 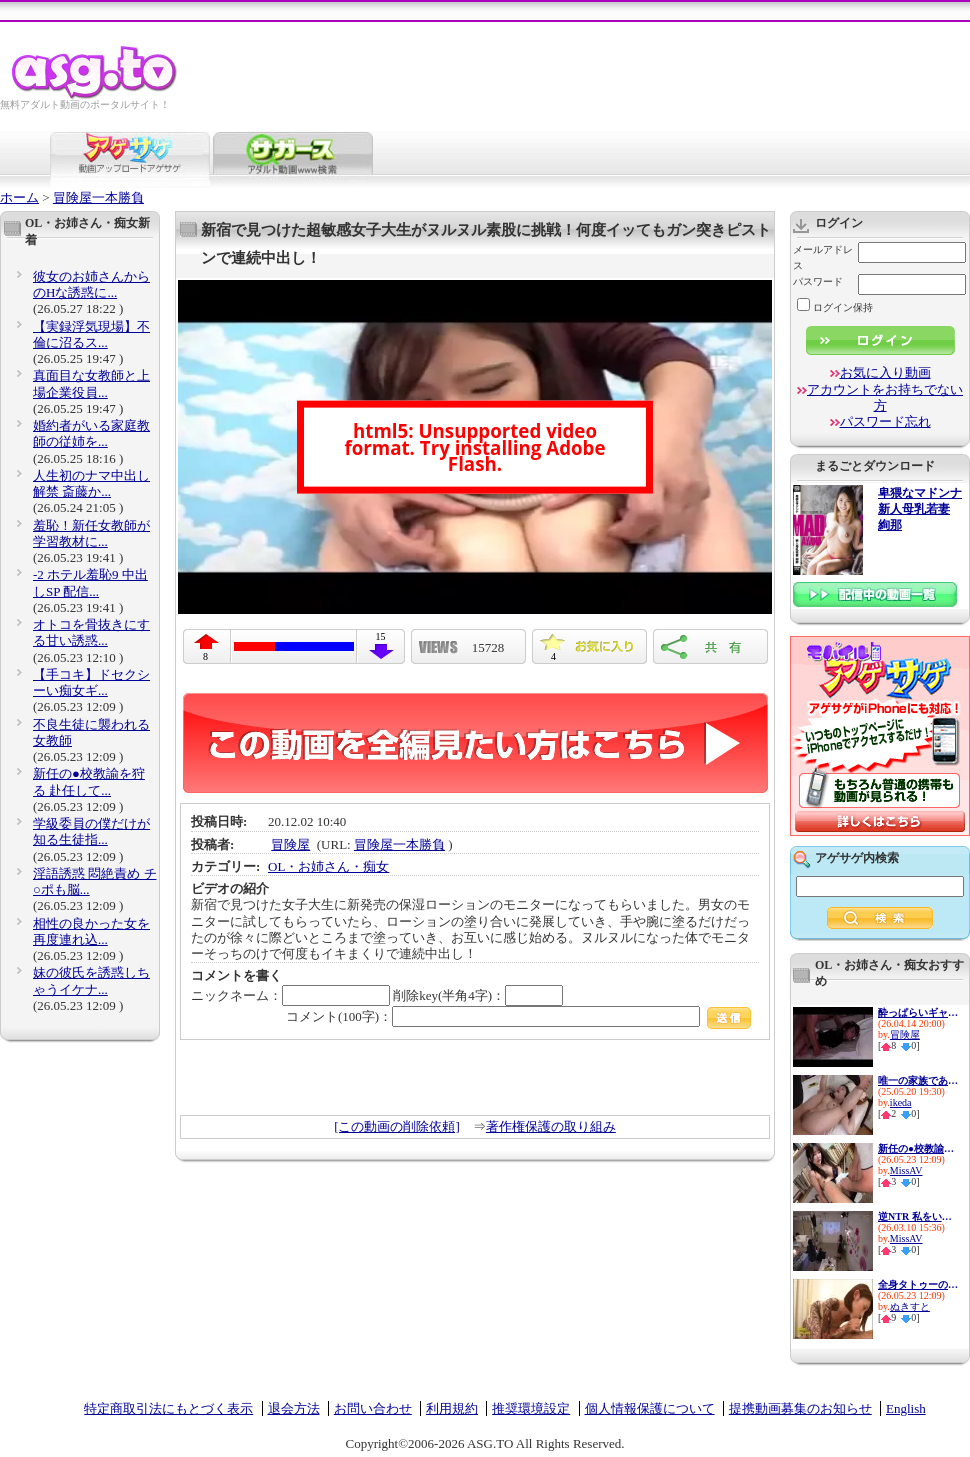 What do you see at coordinates (918, 1216) in the screenshot?
I see `逆NTR 私をいじめてた女達の最...` at bounding box center [918, 1216].